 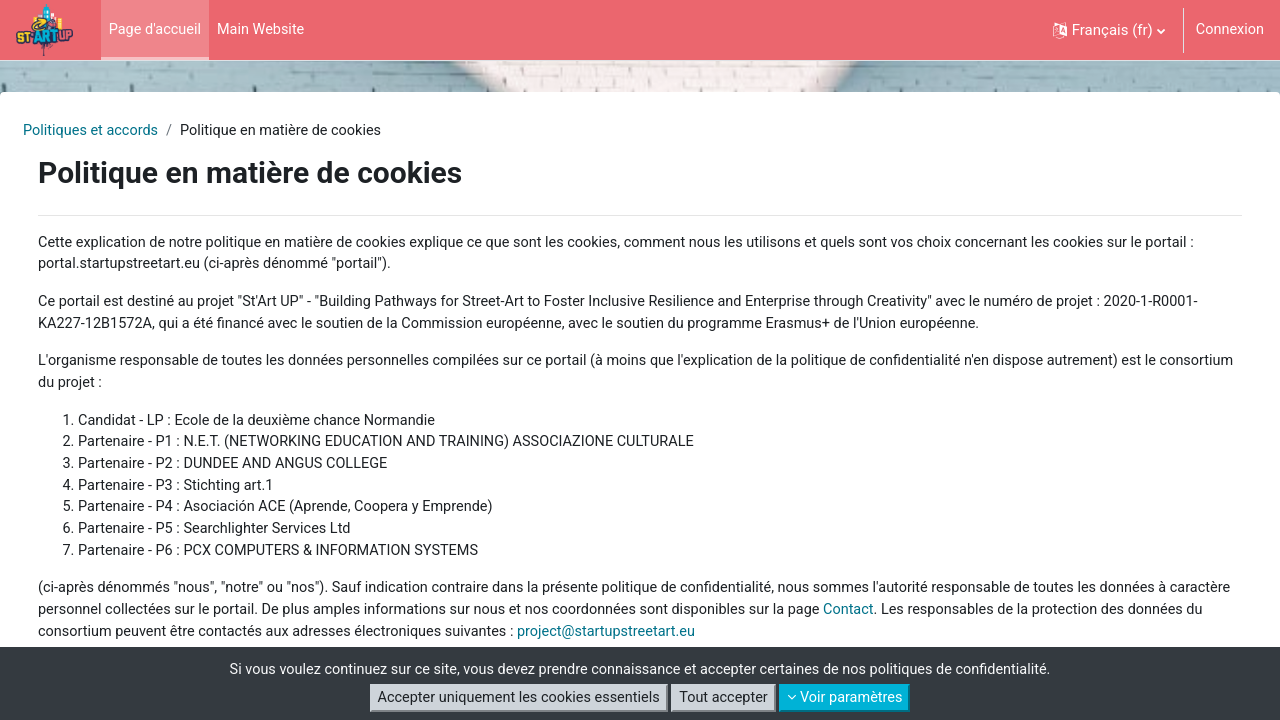 I want to click on Politiques et accords, so click(x=141, y=131).